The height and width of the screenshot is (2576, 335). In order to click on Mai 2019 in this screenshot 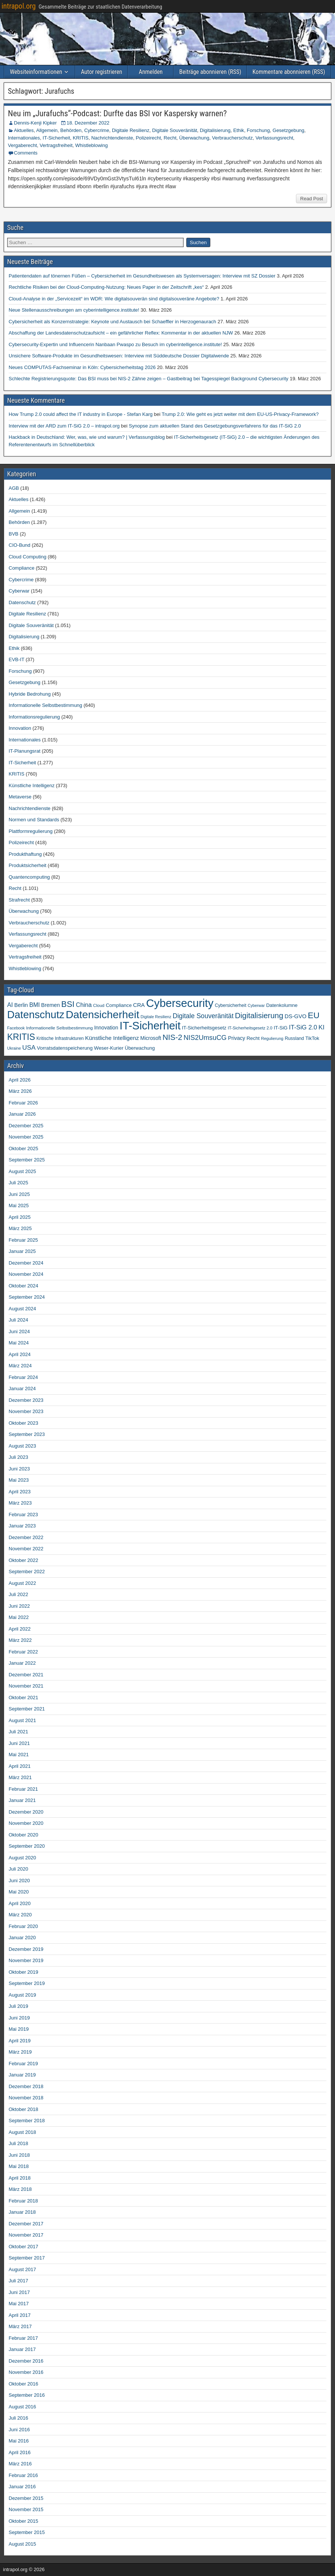, I will do `click(19, 2029)`.